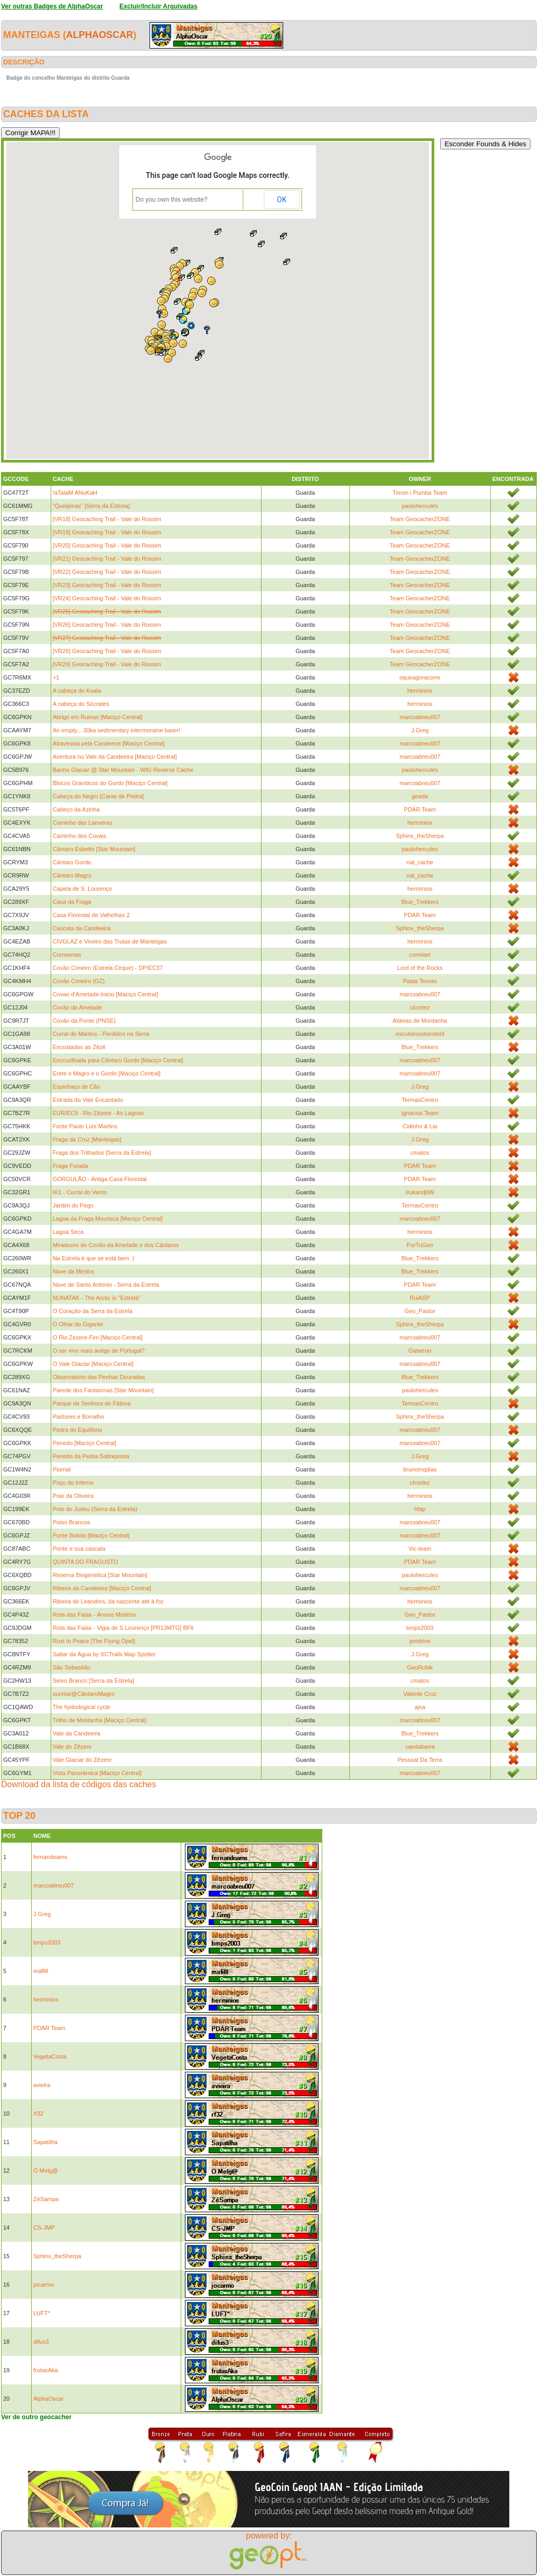 The height and width of the screenshot is (2576, 541). I want to click on PorTuGeo, so click(420, 1245).